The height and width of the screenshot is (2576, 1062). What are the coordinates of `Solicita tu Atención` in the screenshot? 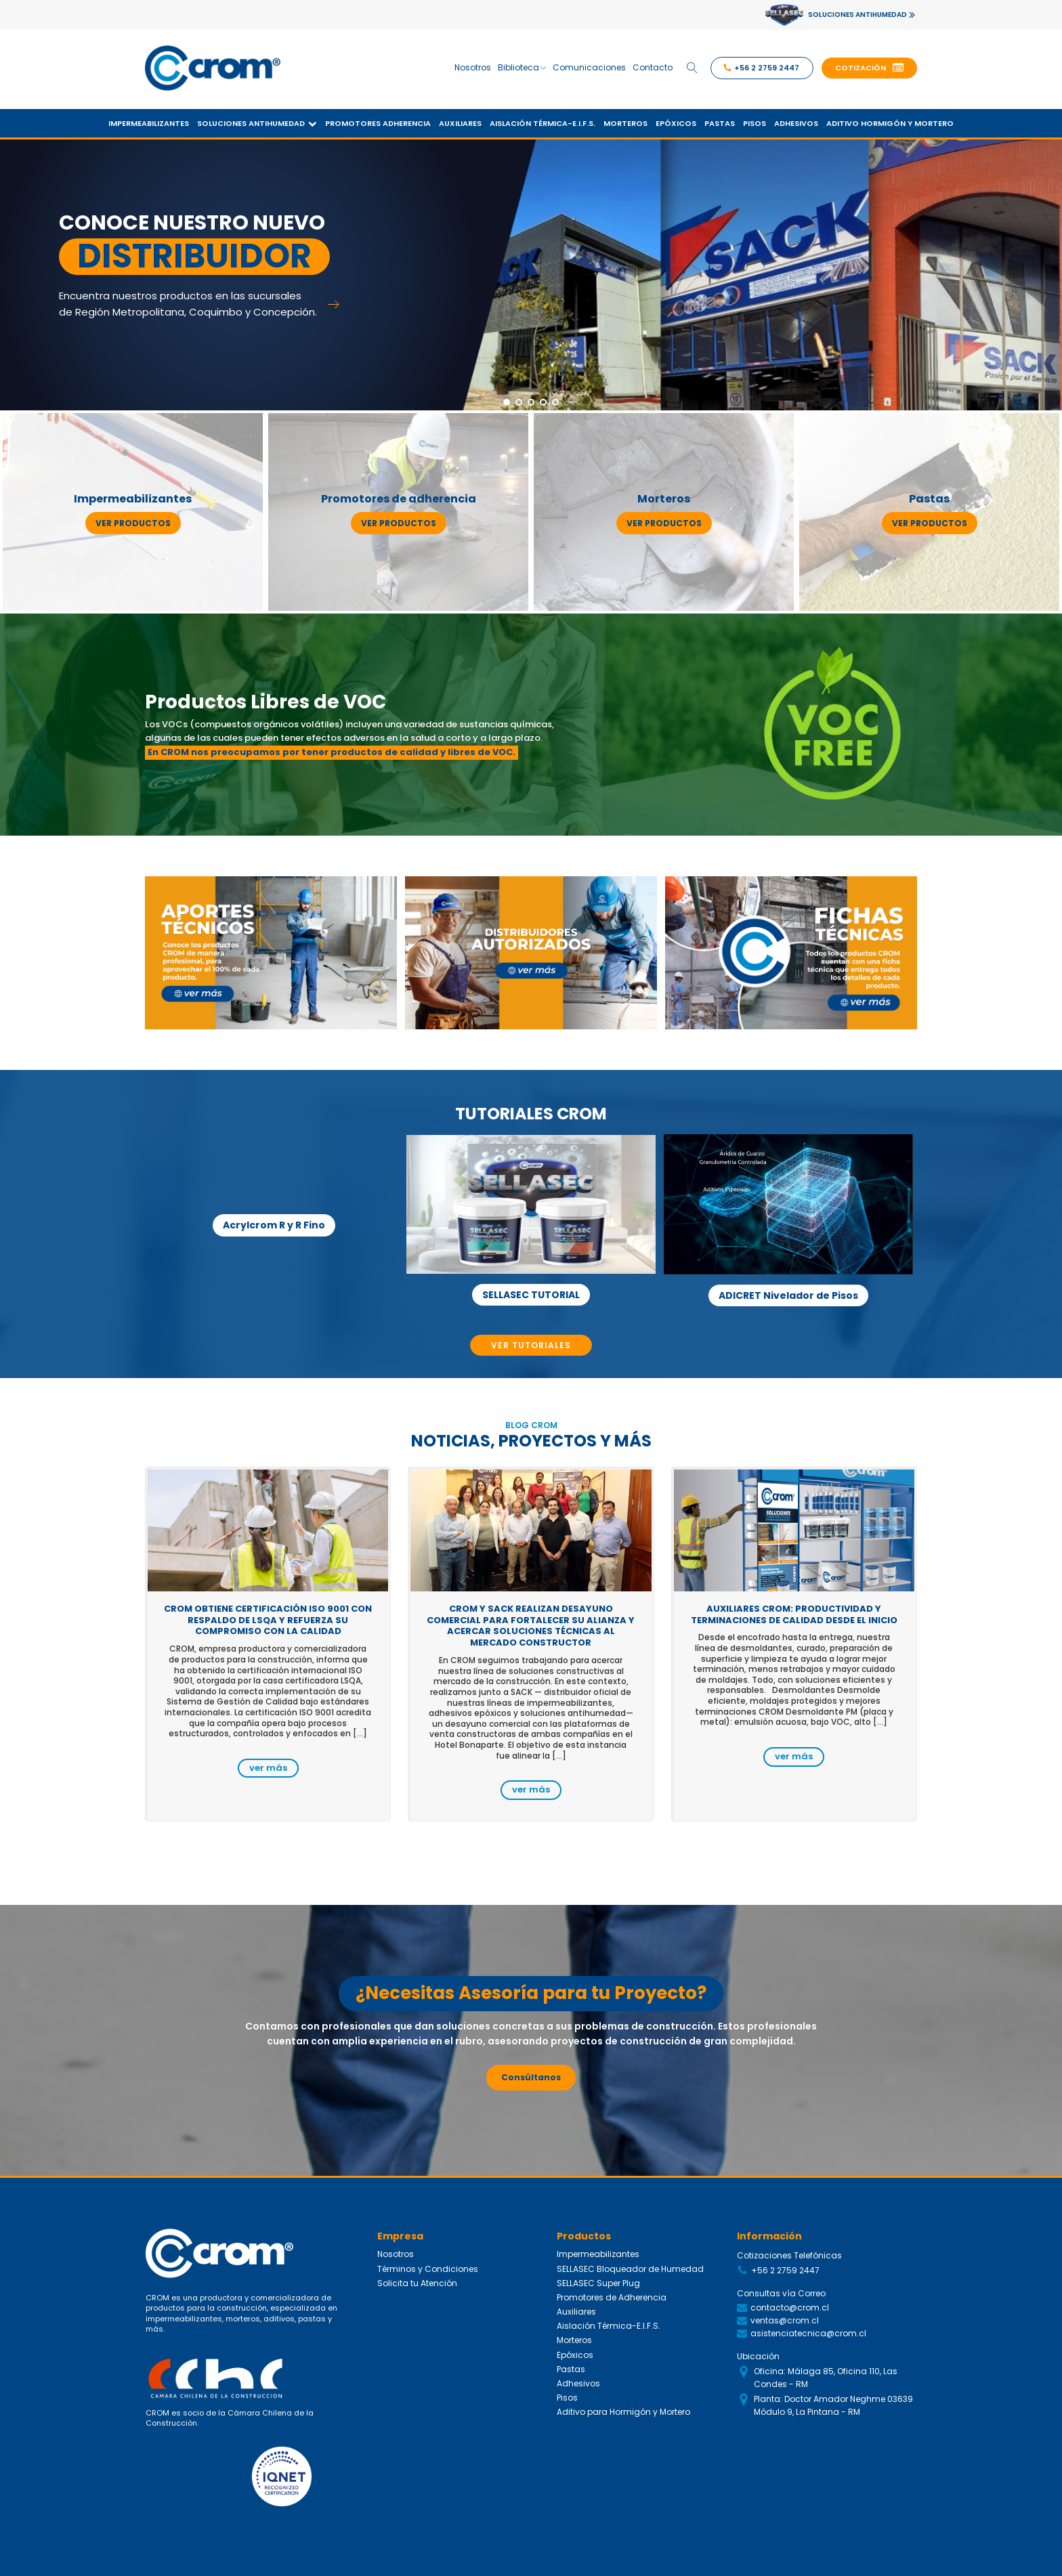 It's located at (417, 2283).